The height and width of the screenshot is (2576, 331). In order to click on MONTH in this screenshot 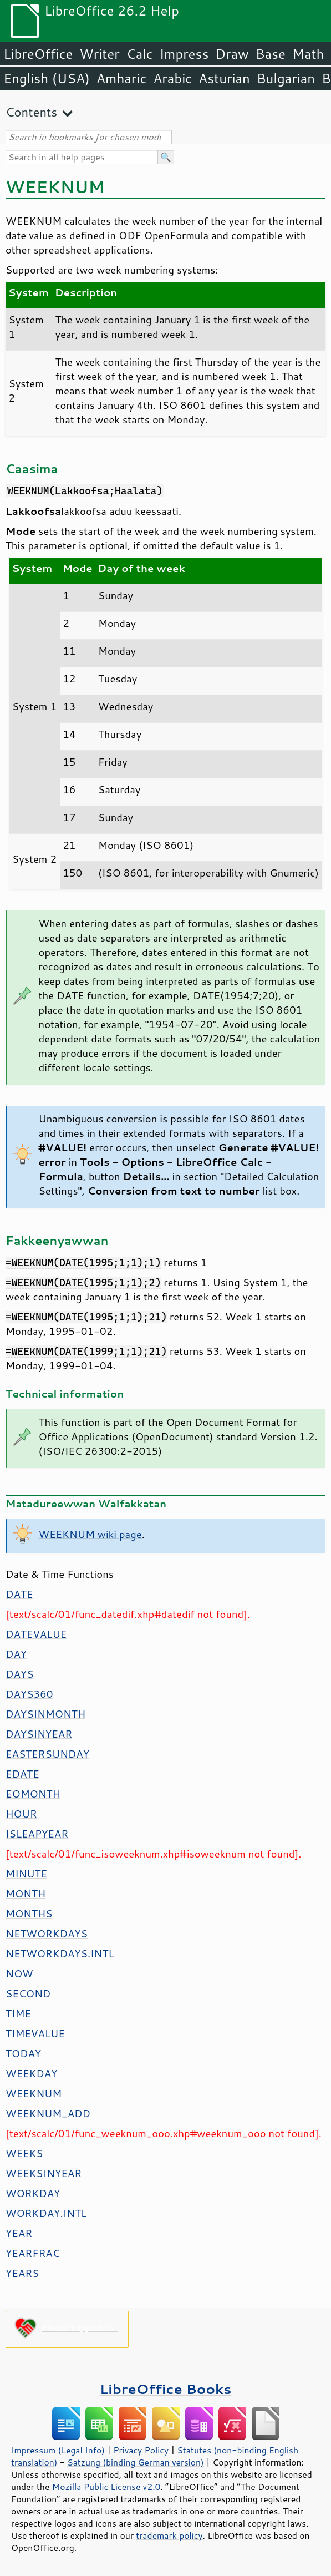, I will do `click(25, 1893)`.